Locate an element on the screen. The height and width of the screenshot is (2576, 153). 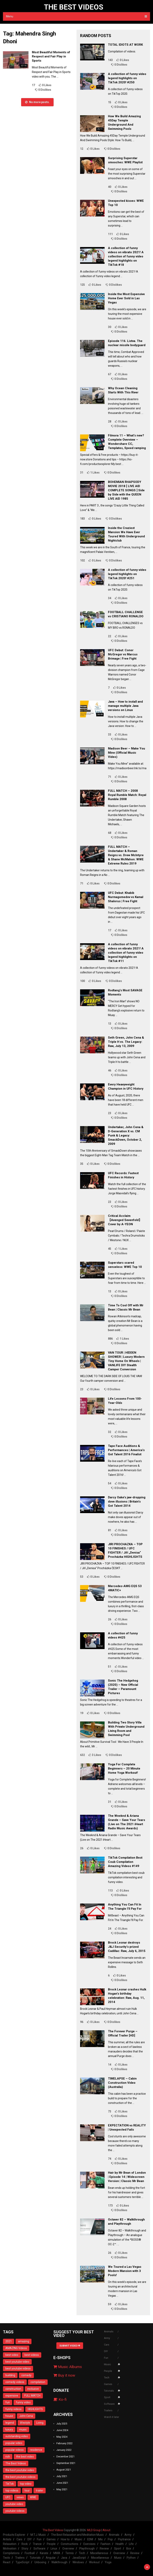
Army is located at coordinates (107, 2338).